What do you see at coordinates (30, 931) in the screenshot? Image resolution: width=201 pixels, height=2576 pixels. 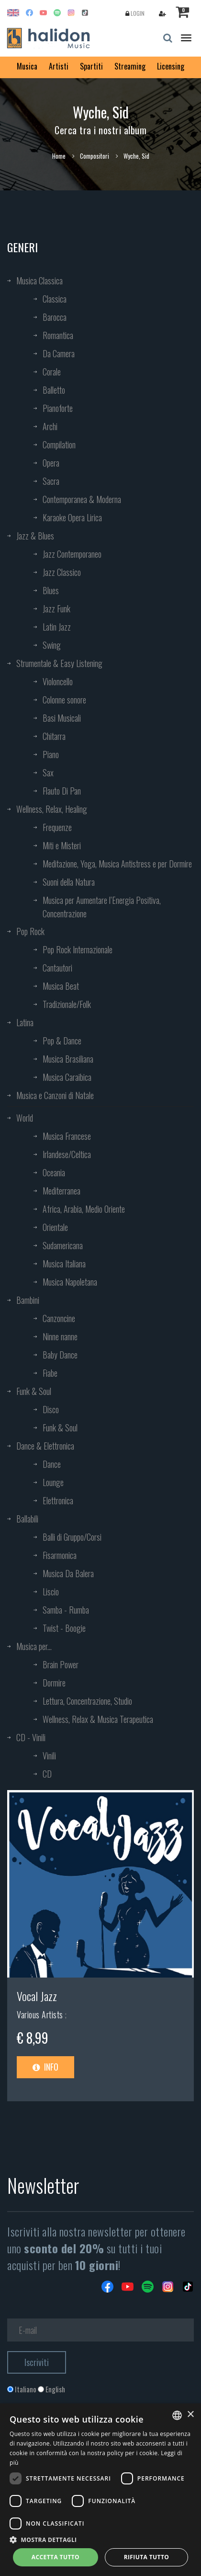 I see `Pop Rock` at bounding box center [30, 931].